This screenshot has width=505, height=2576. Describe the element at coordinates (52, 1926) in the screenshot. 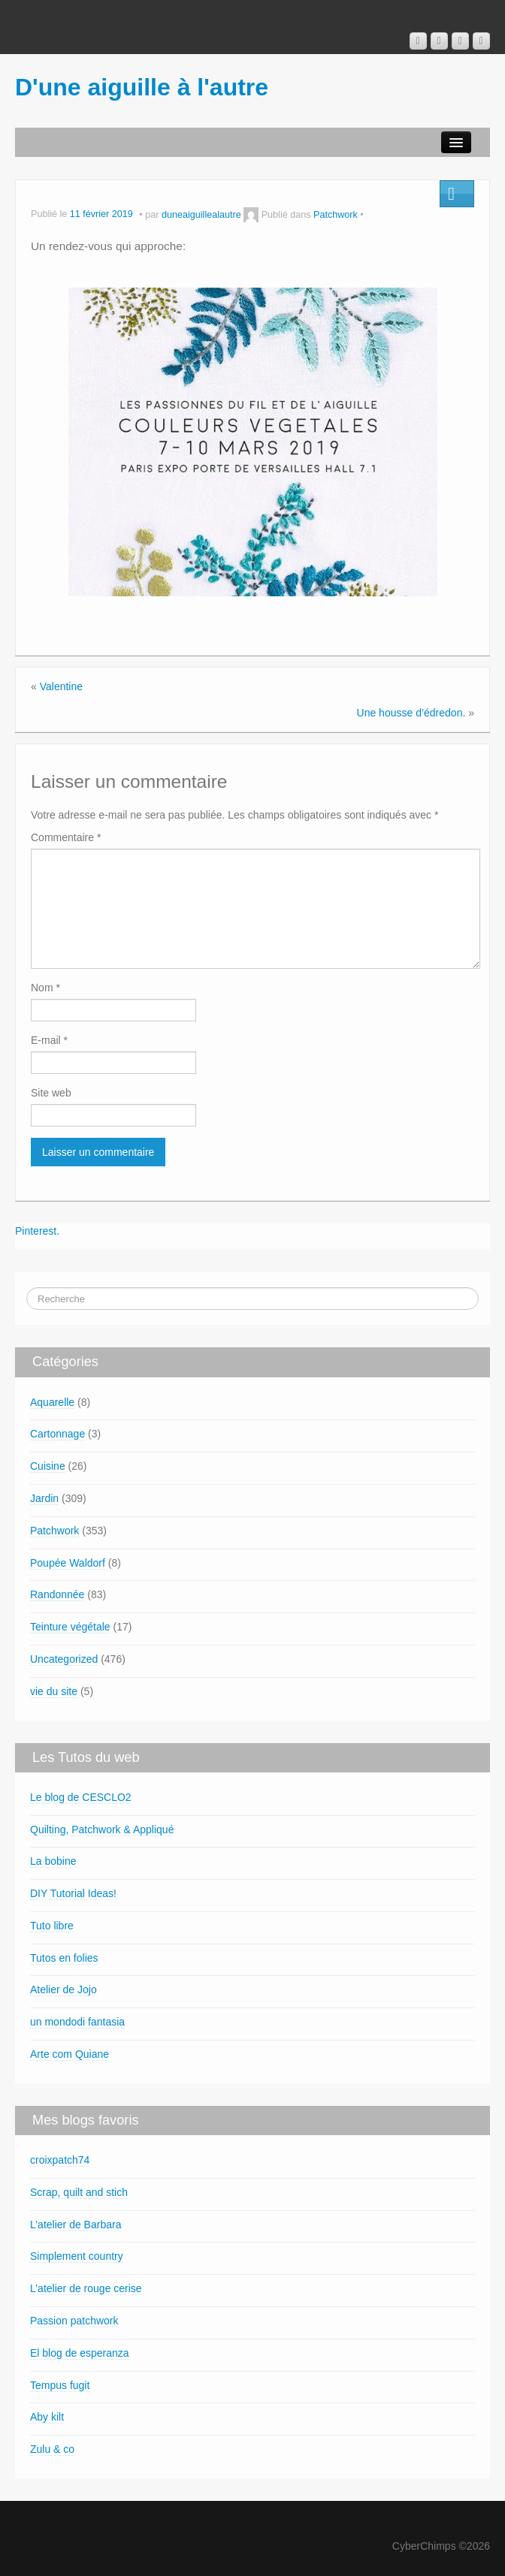

I see `Tuto libre` at that location.